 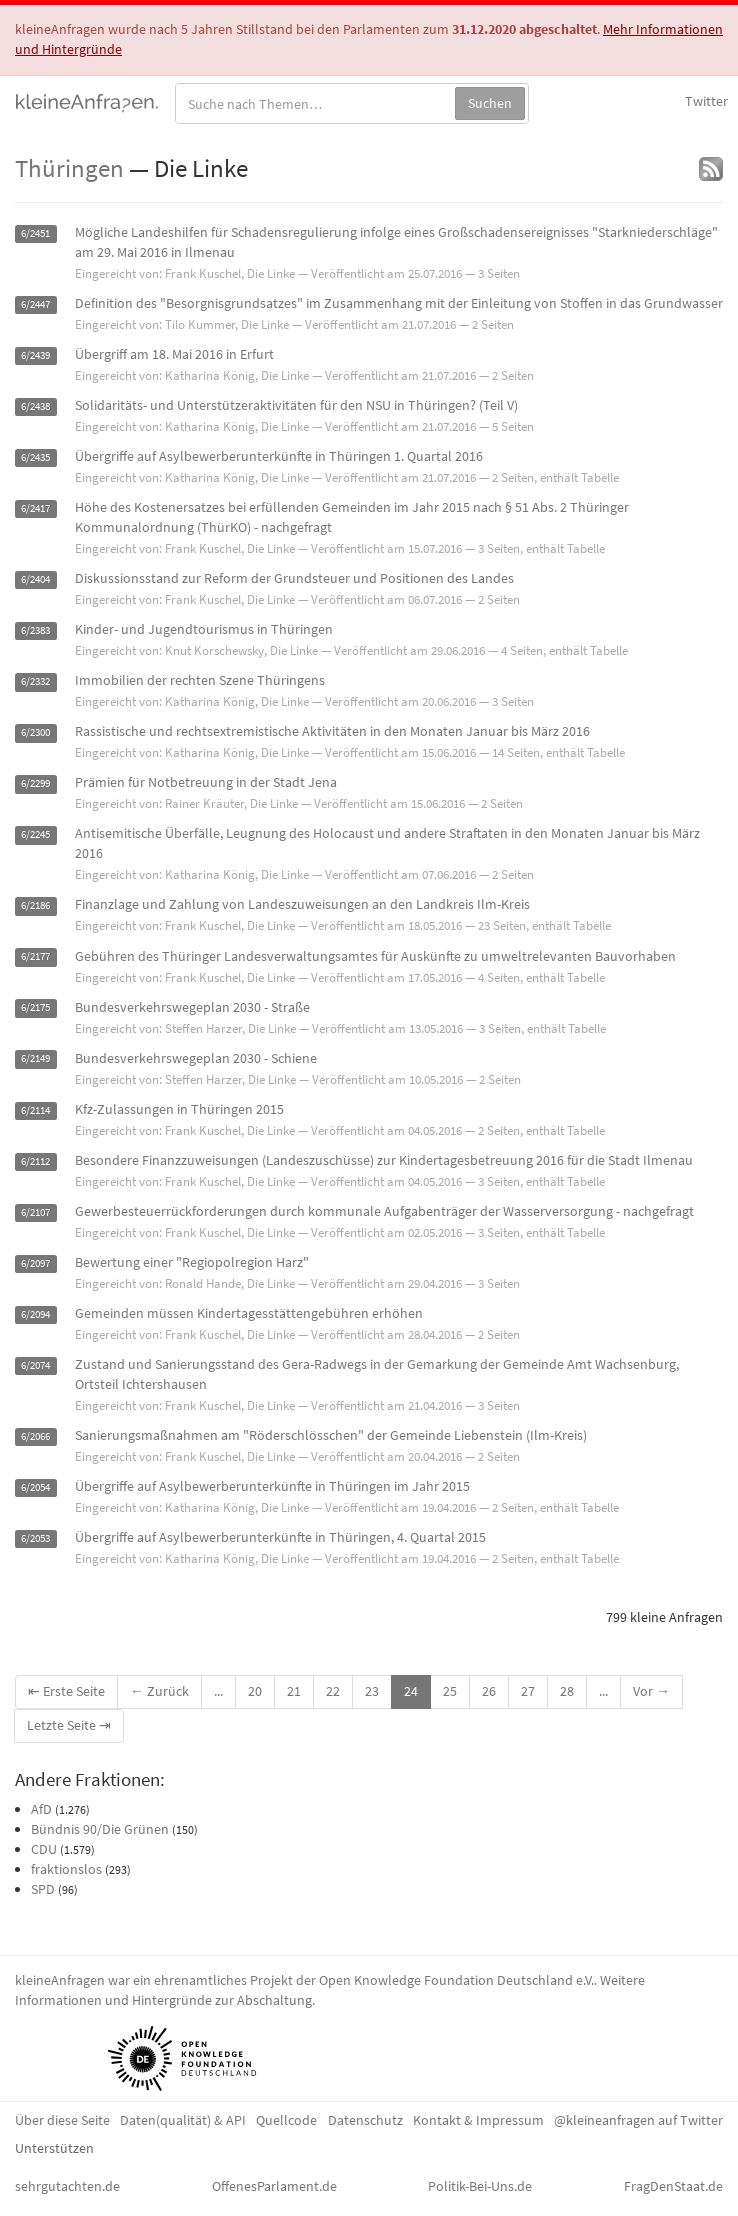 I want to click on 6/2300, so click(x=35, y=732).